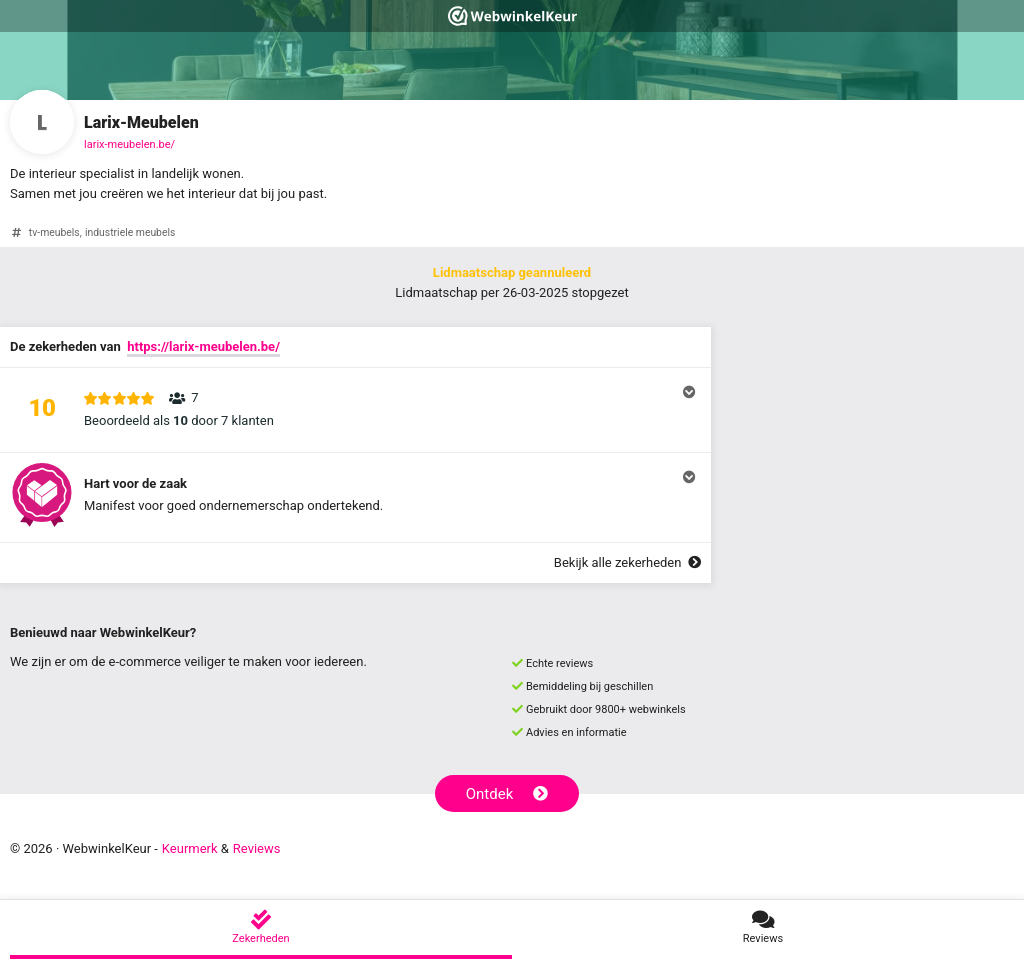  What do you see at coordinates (507, 794) in the screenshot?
I see `Ontdek` at bounding box center [507, 794].